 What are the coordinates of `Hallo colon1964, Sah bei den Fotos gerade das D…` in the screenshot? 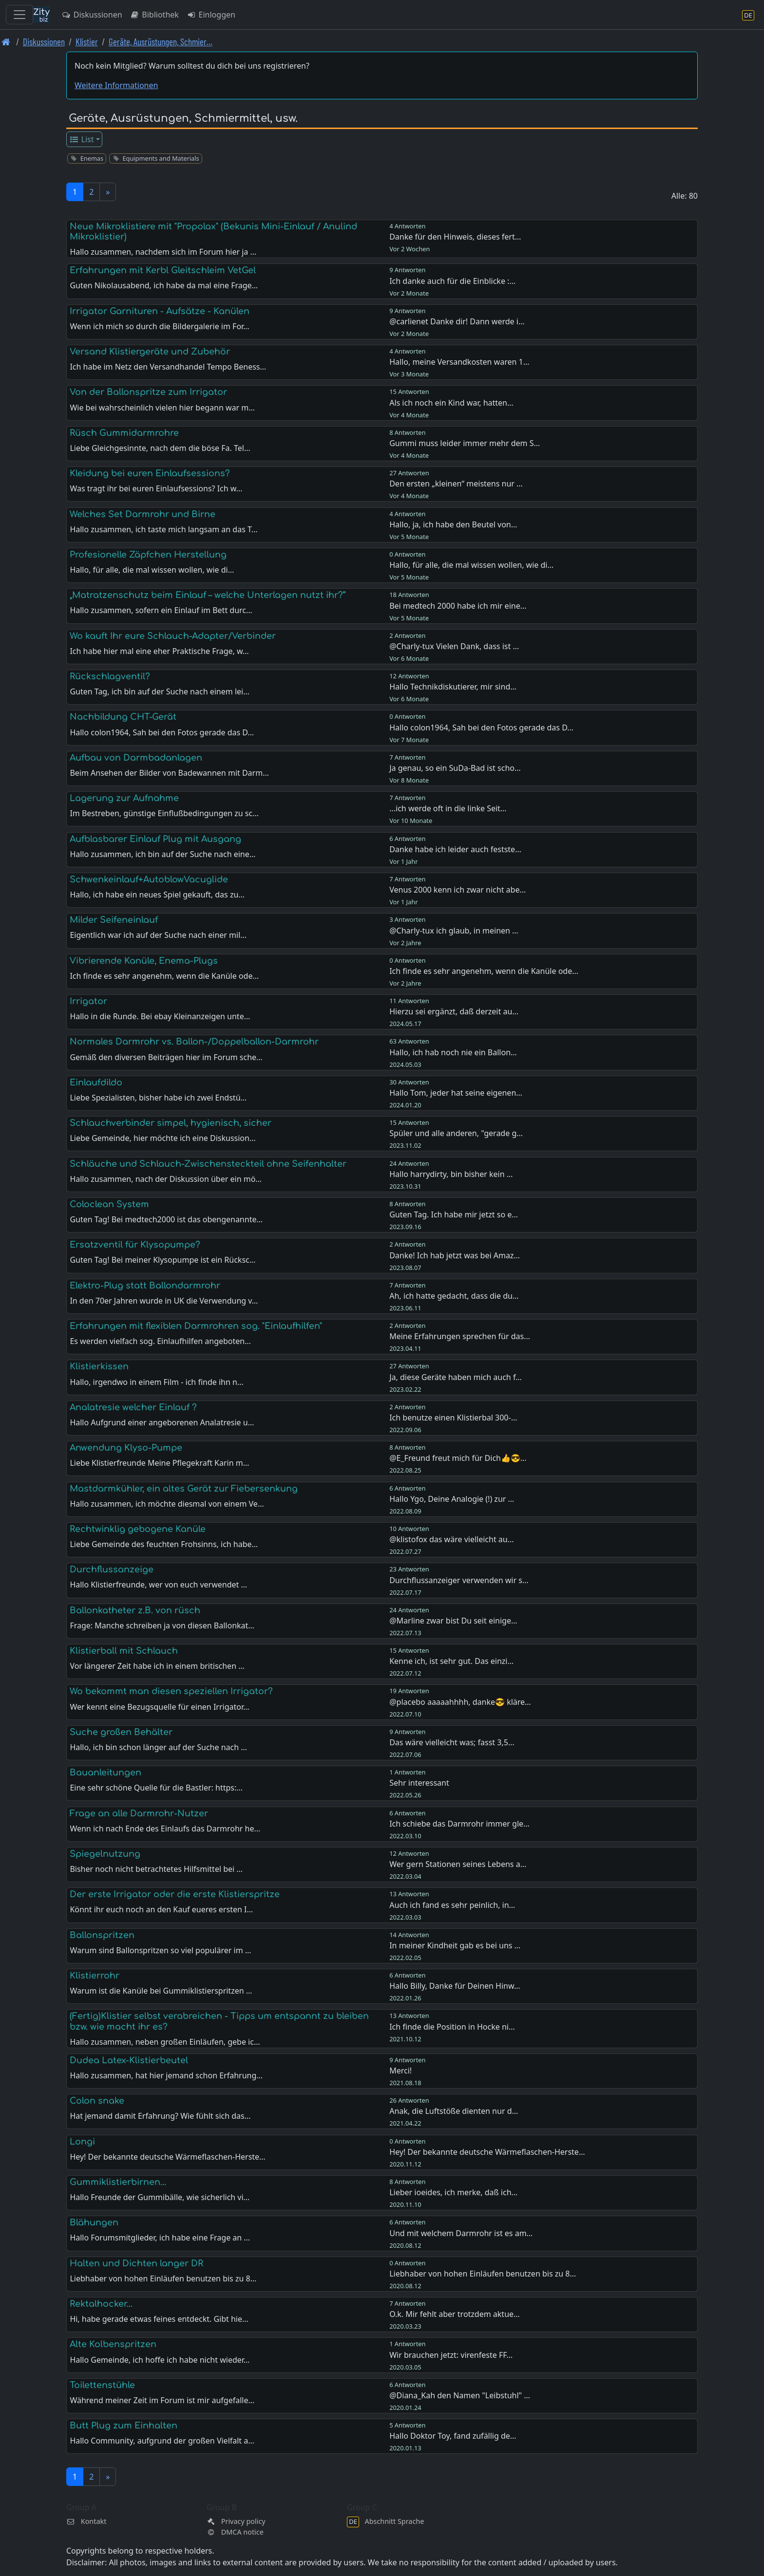 It's located at (481, 727).